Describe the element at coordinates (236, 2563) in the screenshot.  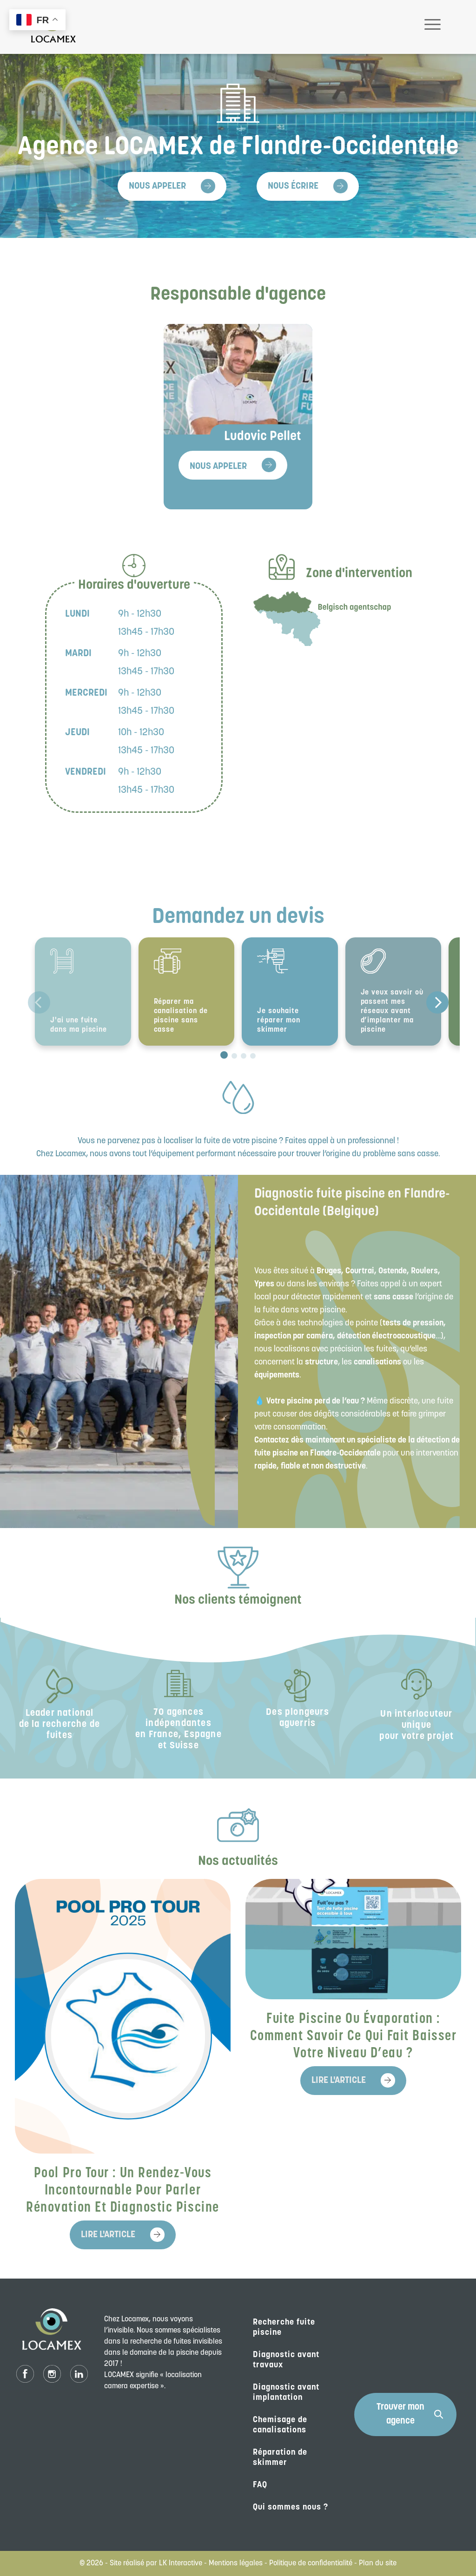
I see `Mentions légales` at that location.